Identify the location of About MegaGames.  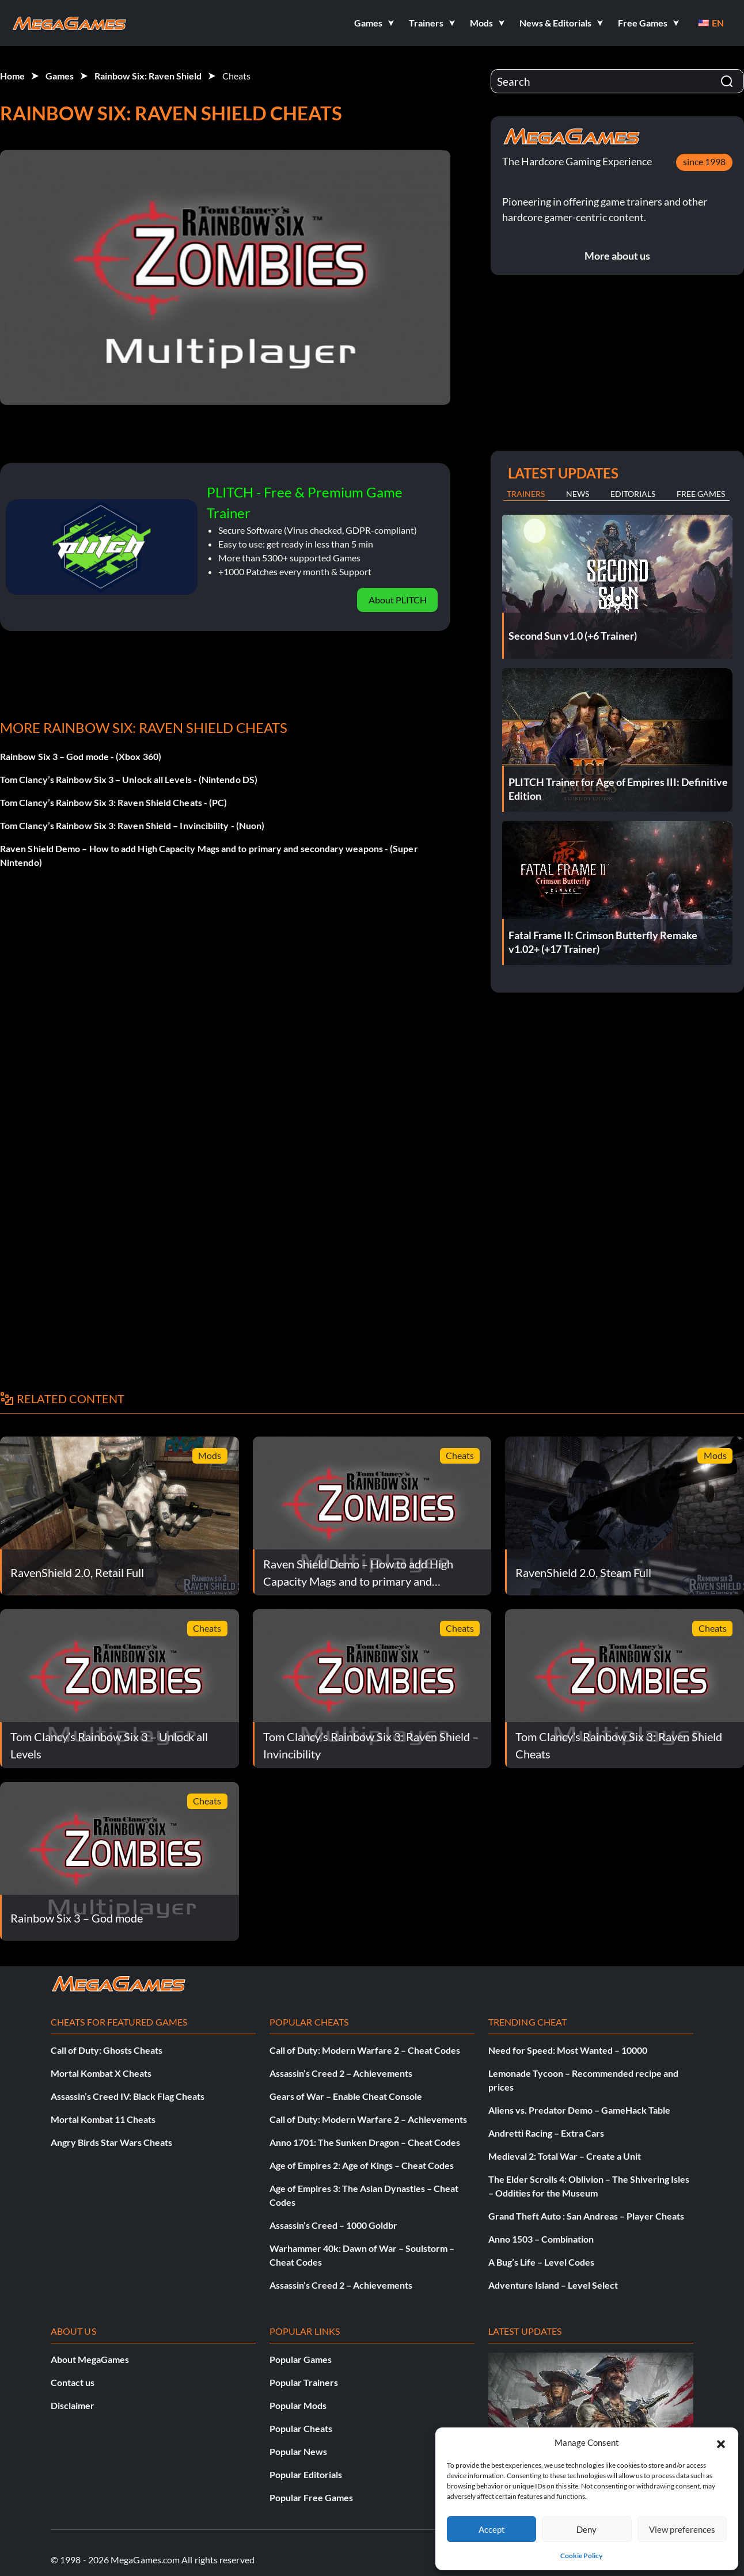
(90, 2359).